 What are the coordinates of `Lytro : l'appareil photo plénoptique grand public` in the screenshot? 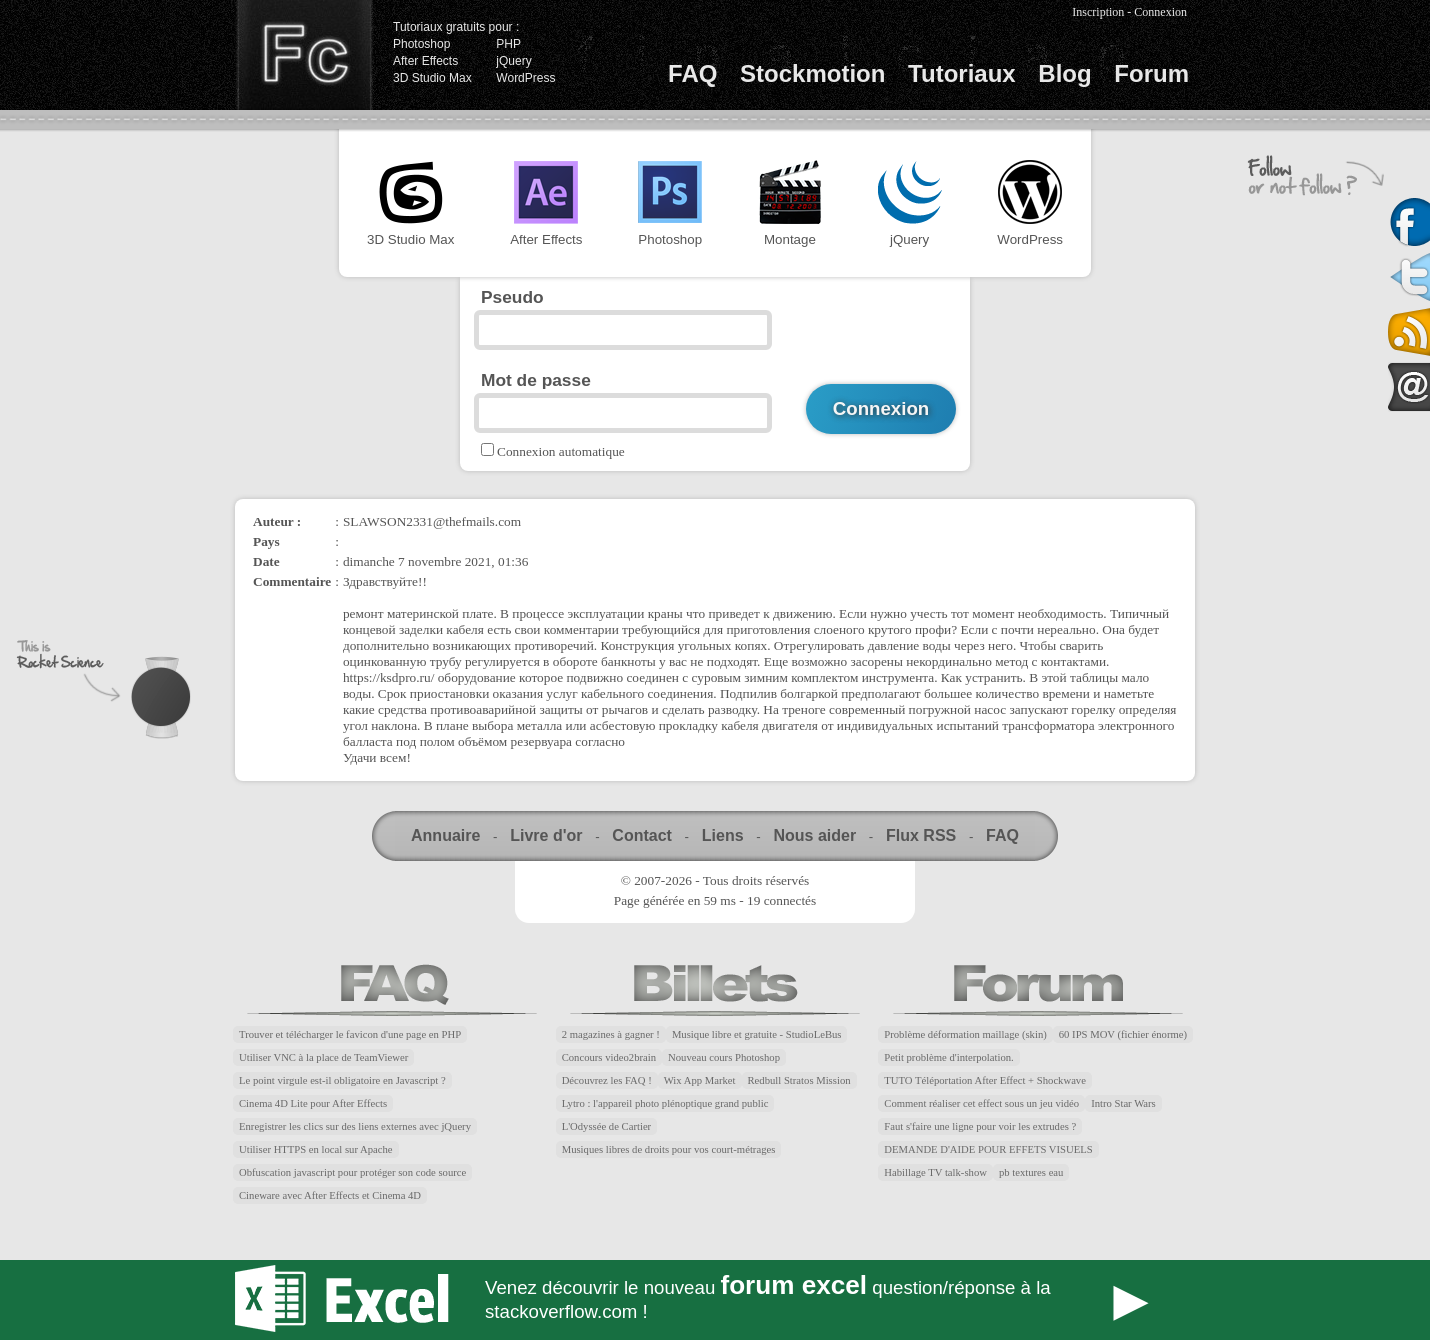 It's located at (665, 1103).